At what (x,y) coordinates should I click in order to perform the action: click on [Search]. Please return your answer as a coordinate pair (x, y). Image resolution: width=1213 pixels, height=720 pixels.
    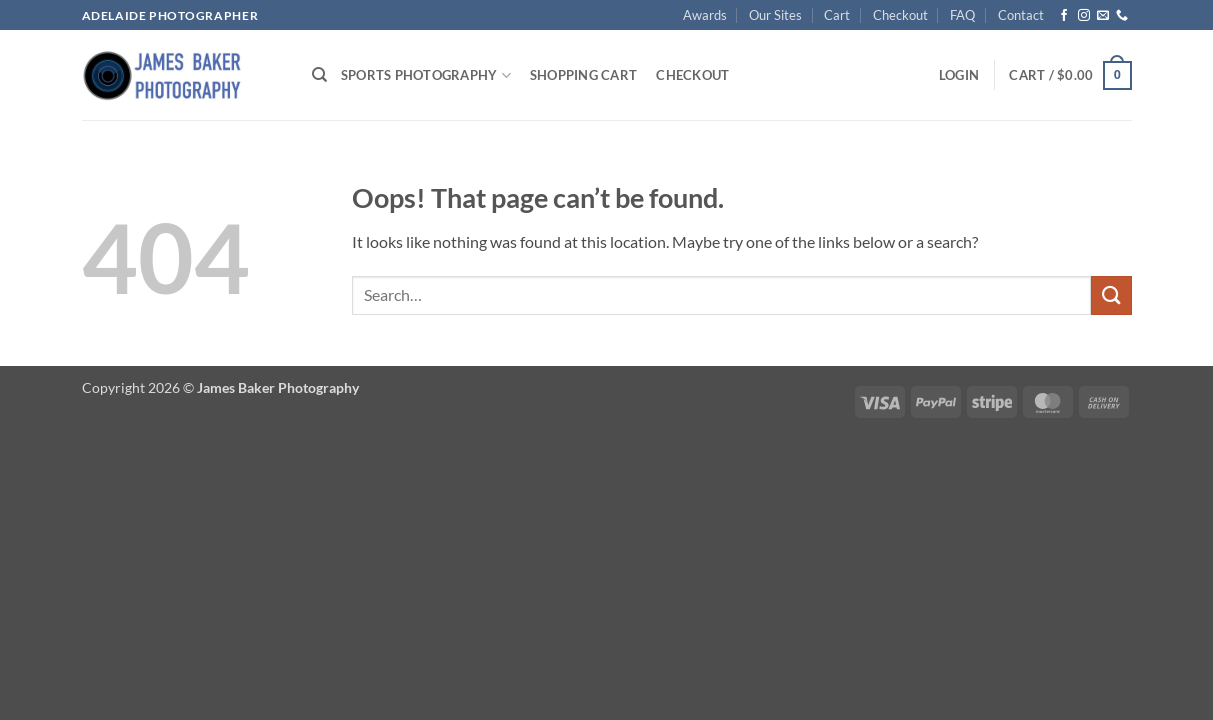
    Looking at the image, I should click on (319, 75).